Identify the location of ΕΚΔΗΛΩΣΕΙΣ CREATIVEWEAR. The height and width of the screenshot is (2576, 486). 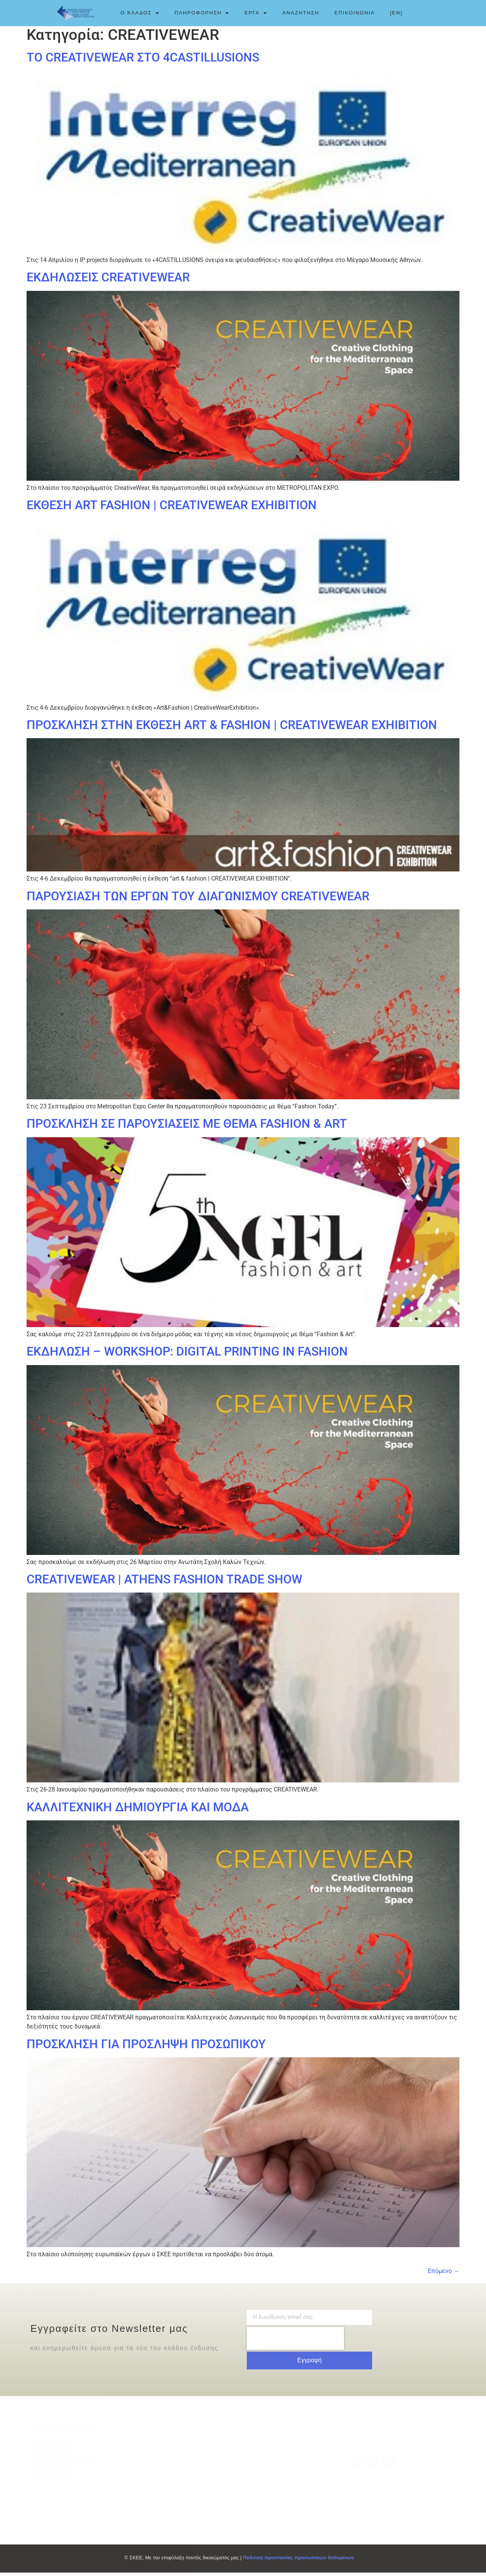
(108, 280).